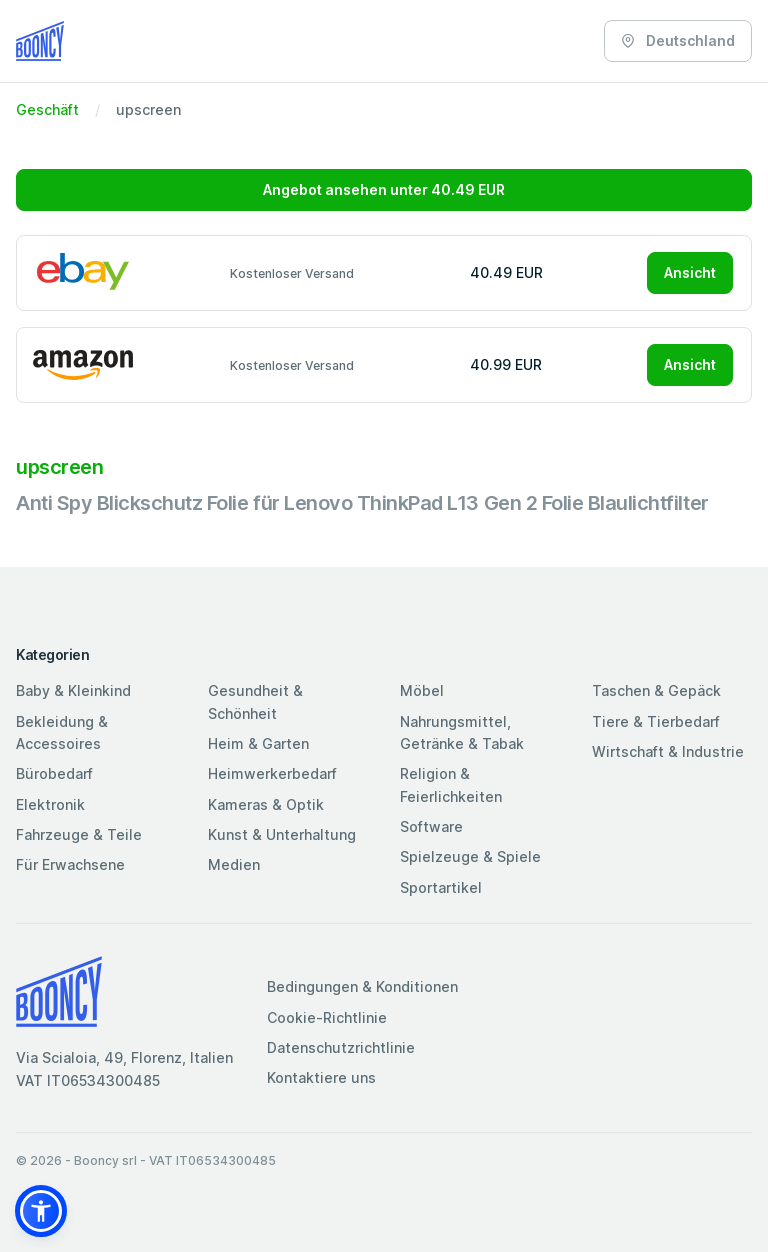 Image resolution: width=768 pixels, height=1252 pixels. I want to click on Bürobedarf, so click(54, 773).